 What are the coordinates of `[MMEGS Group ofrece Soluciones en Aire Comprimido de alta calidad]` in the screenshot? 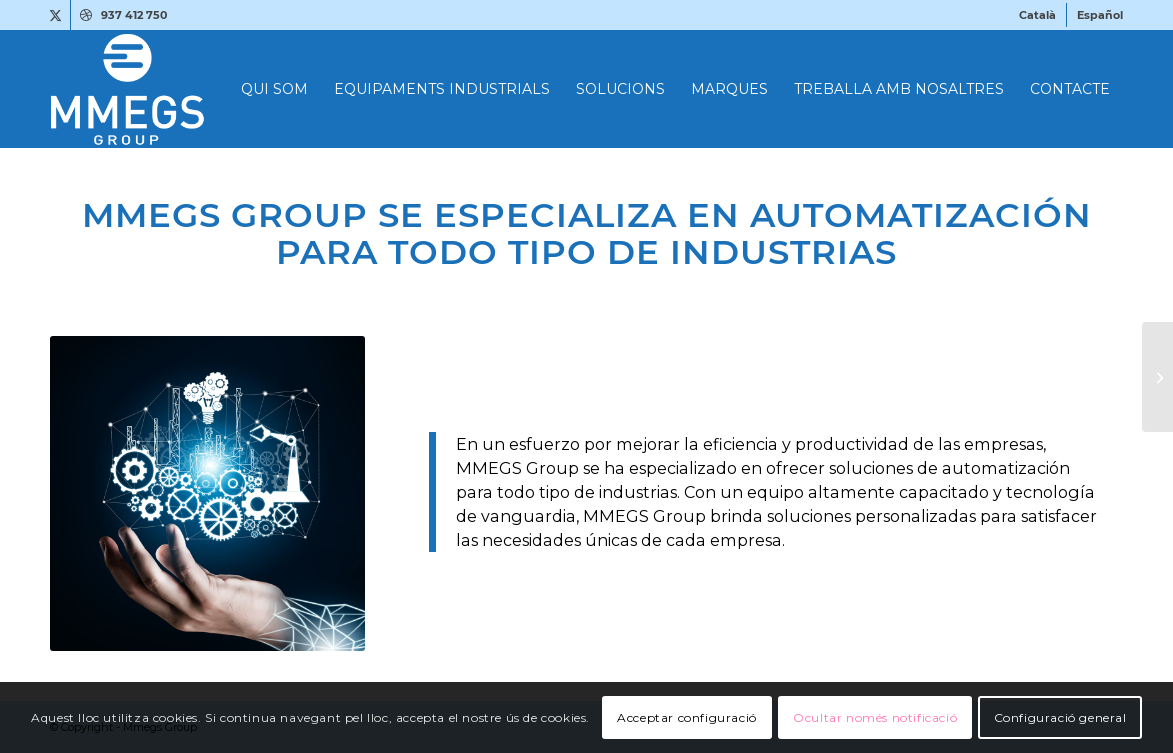 It's located at (1157, 377).